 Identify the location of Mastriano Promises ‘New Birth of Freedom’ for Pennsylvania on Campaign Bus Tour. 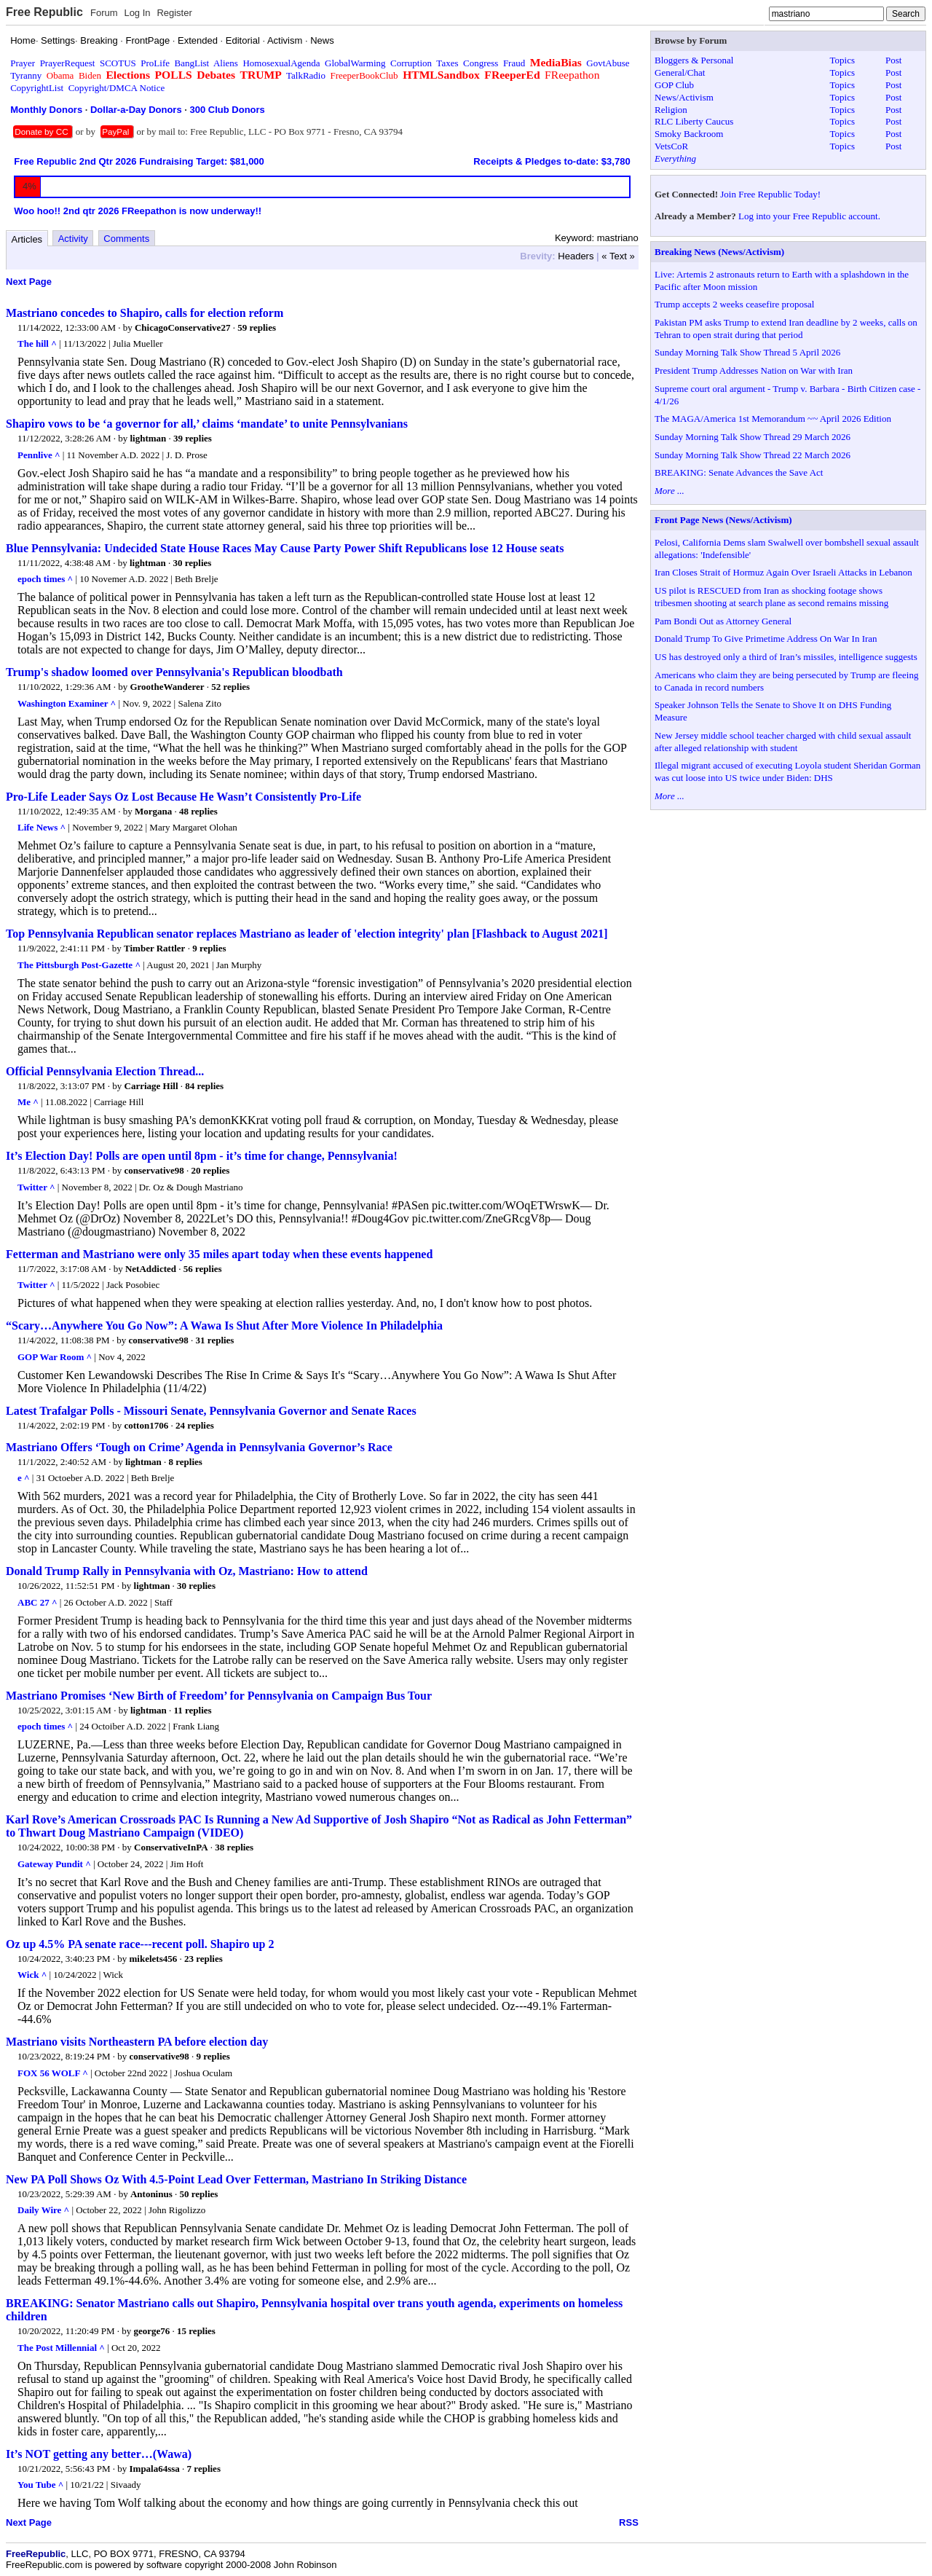
(219, 1695).